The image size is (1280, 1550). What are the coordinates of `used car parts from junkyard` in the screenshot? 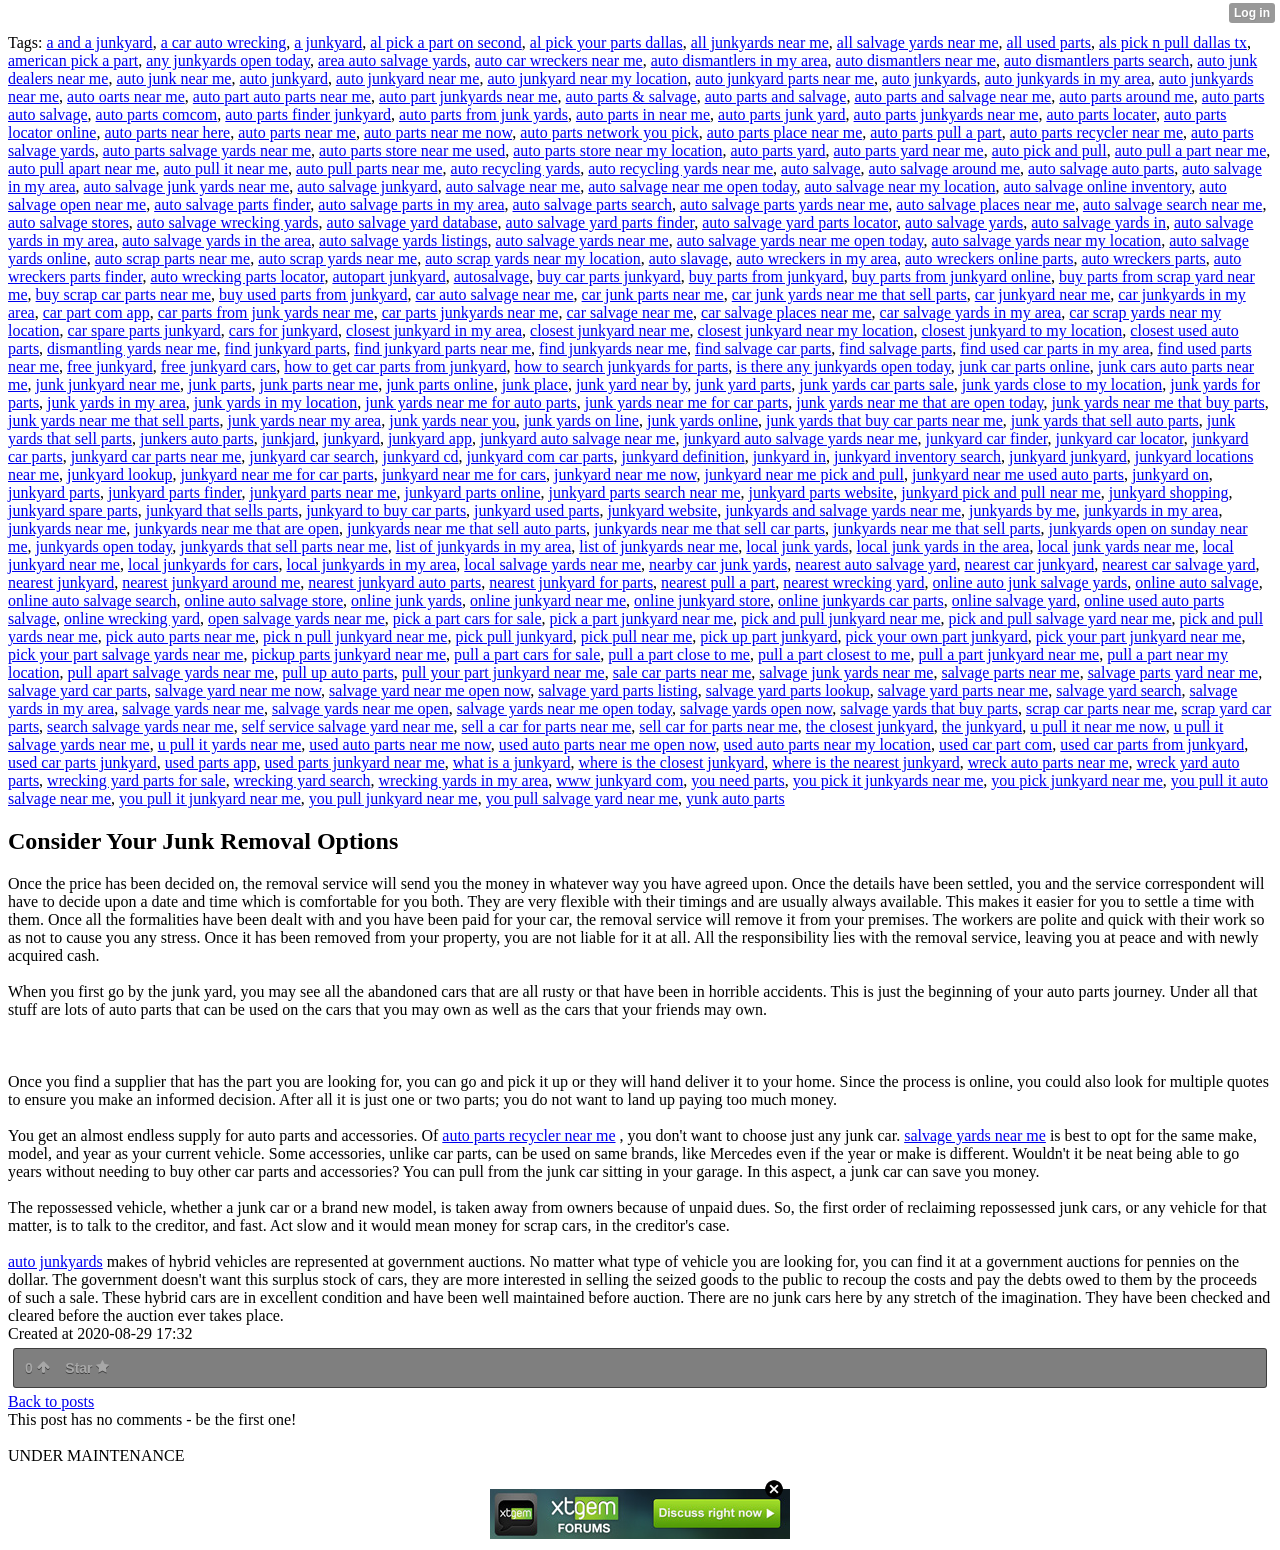 It's located at (1152, 744).